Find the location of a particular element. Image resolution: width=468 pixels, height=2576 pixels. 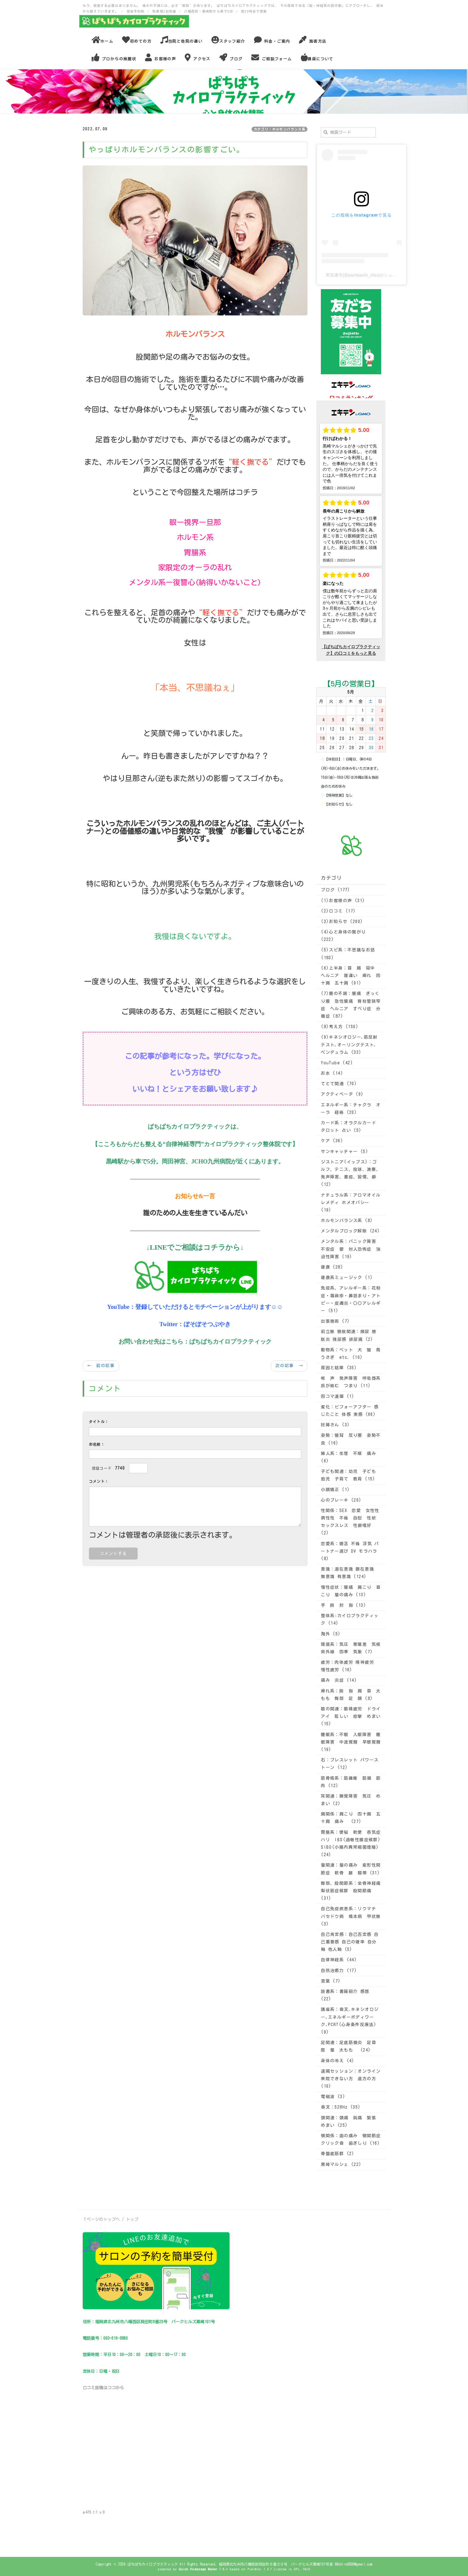

次の記事 → is located at coordinates (289, 1366).